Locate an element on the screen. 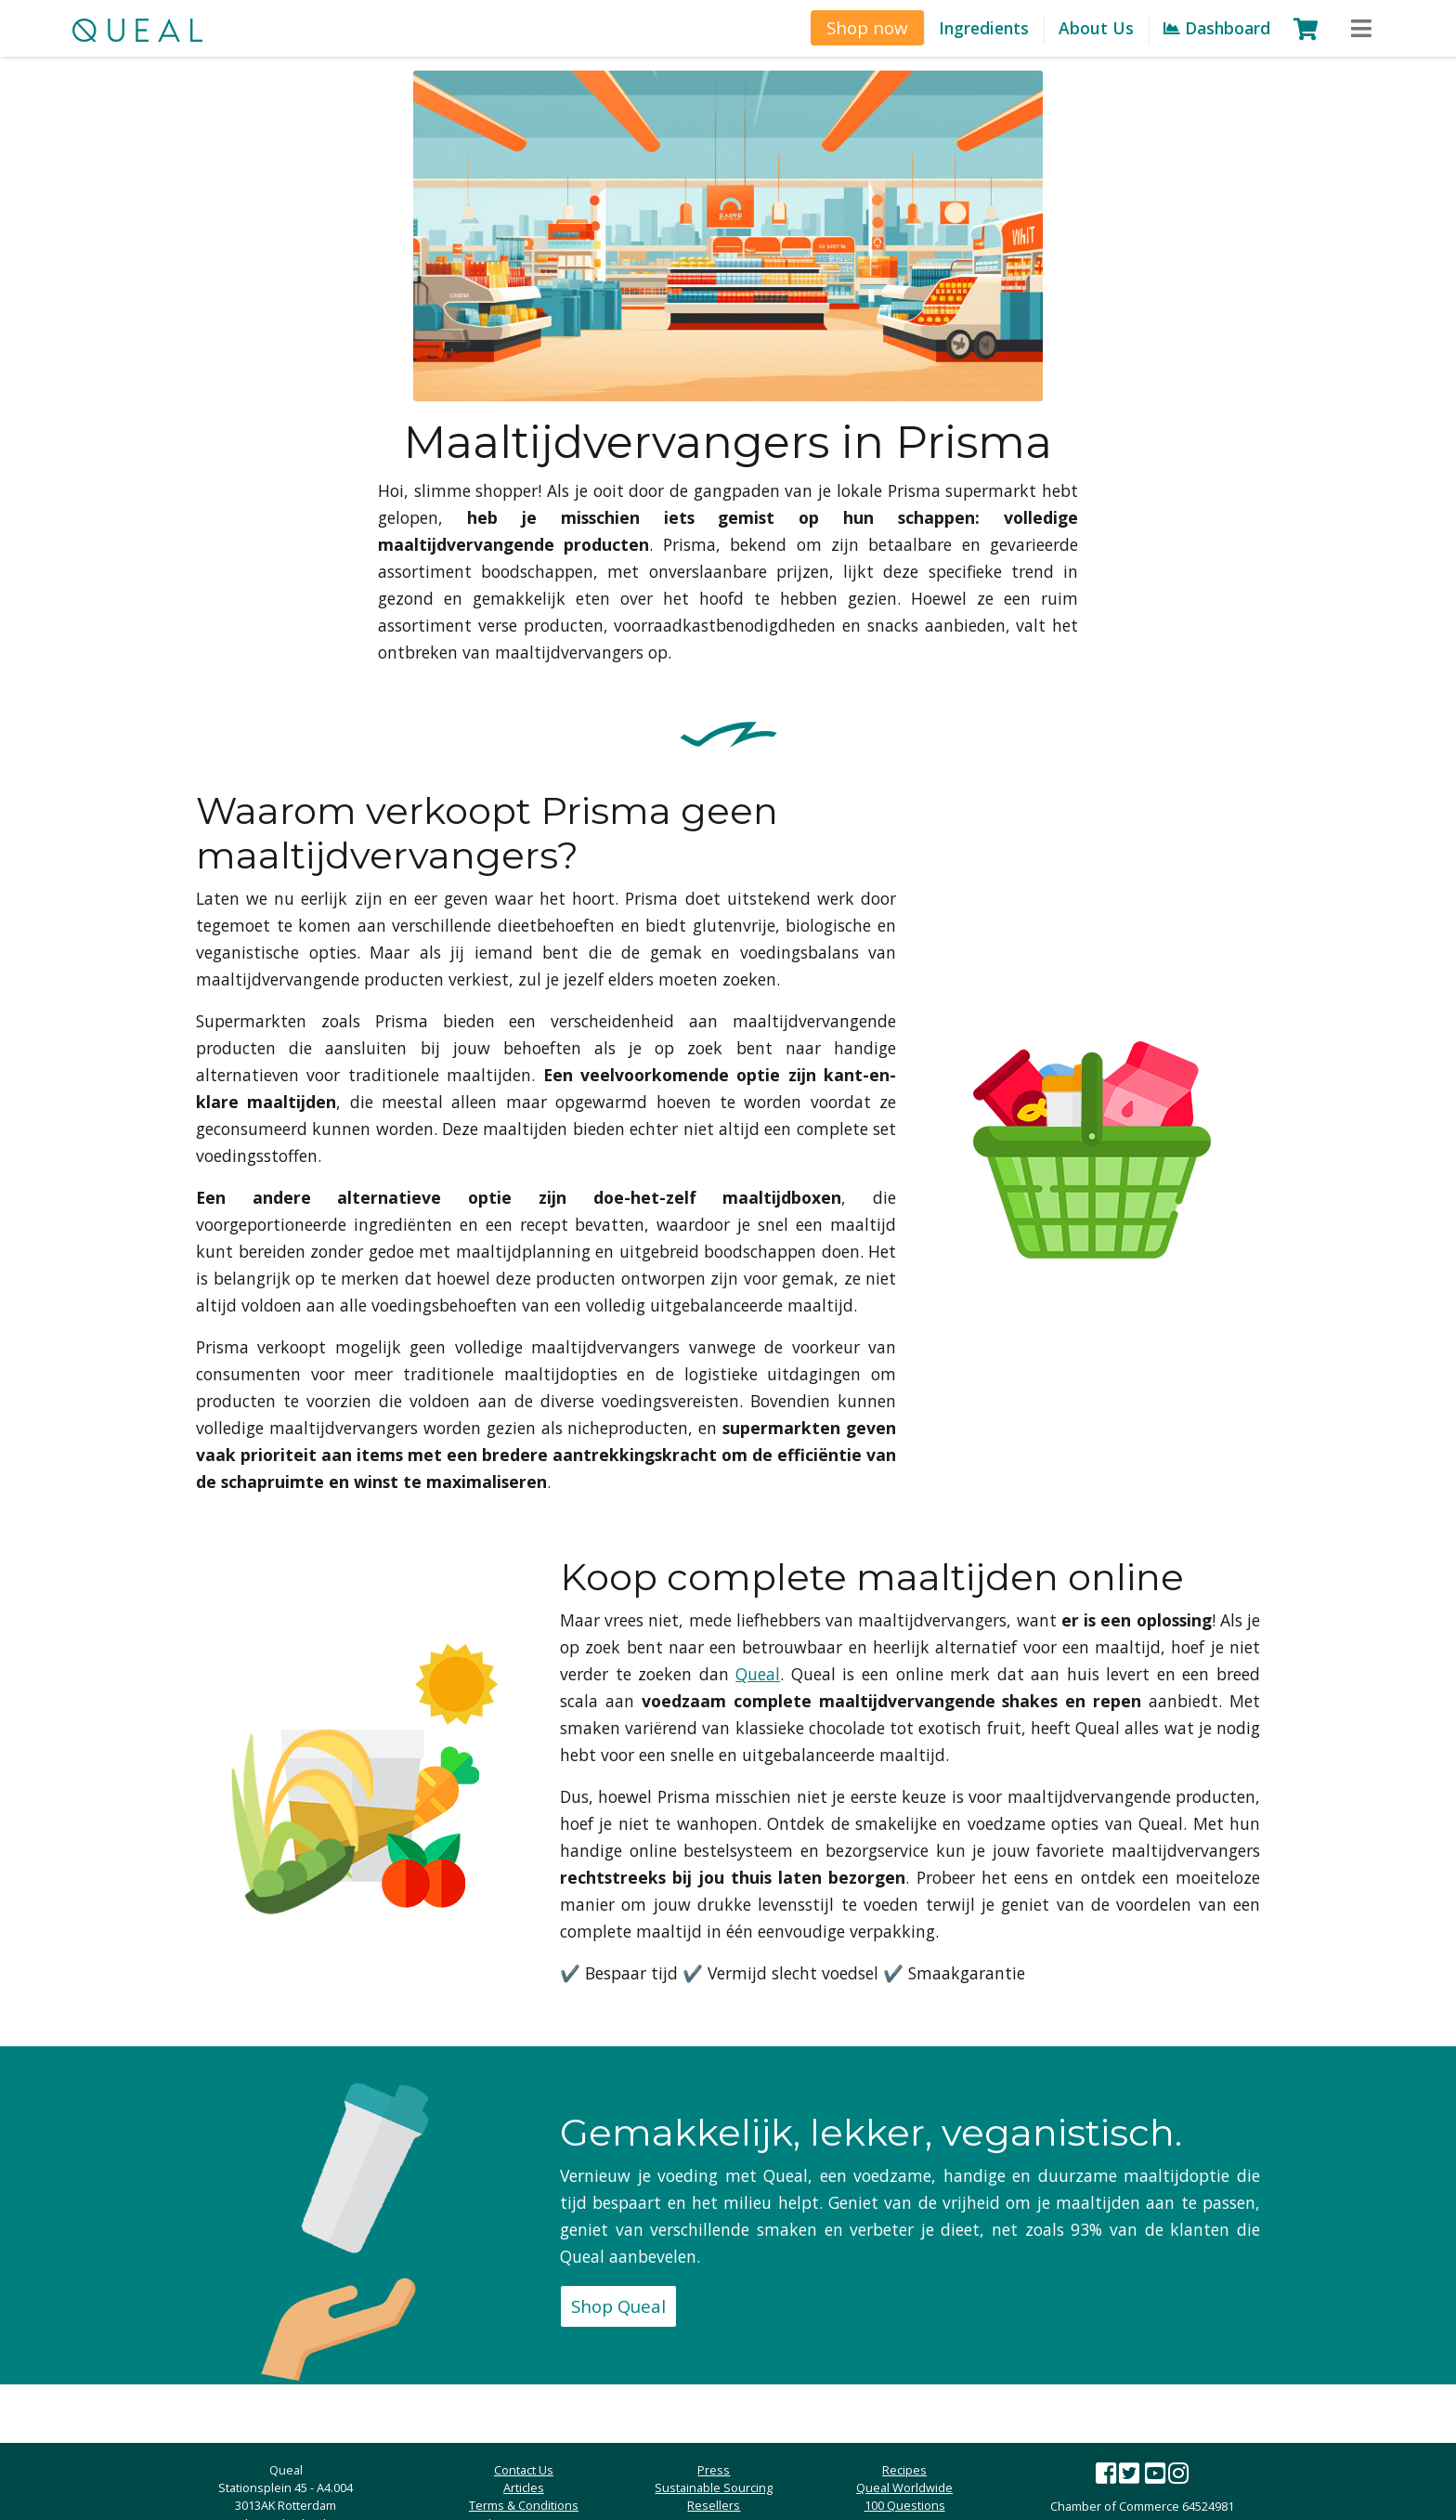 Image resolution: width=1456 pixels, height=2520 pixels. [Toggle navigation] is located at coordinates (1361, 29).